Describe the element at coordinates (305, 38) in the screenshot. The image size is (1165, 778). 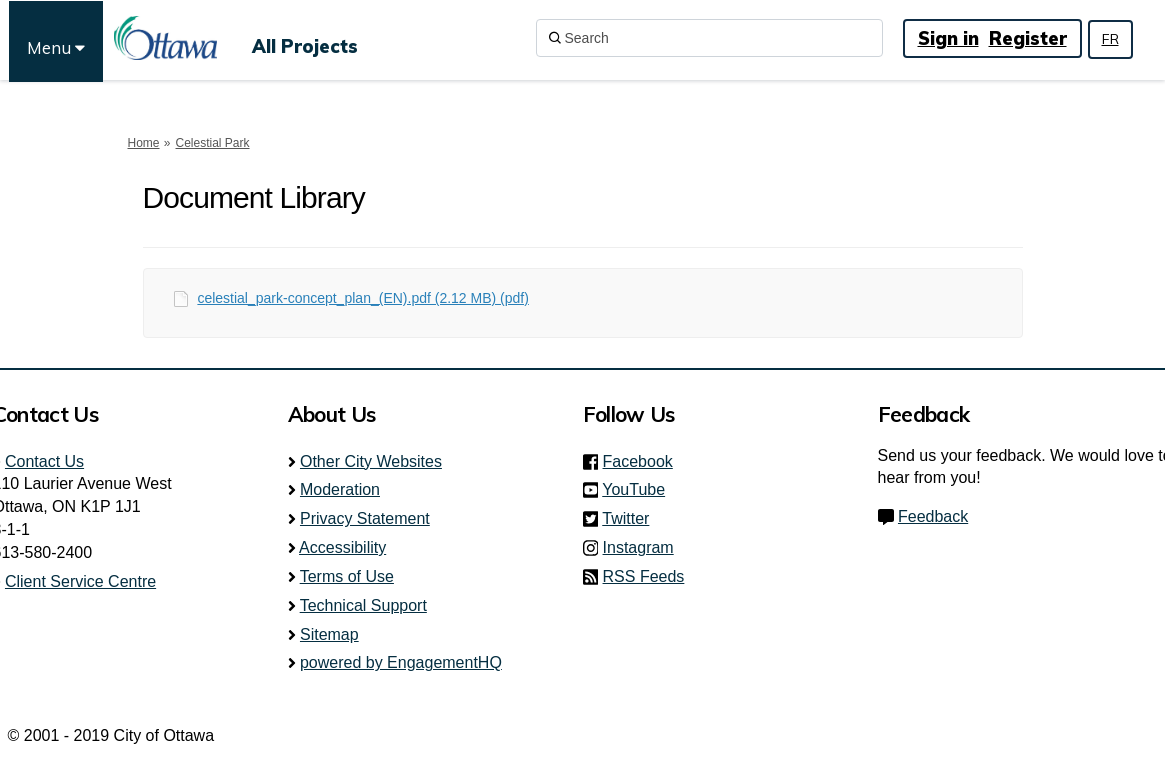
I see `[All Projects]` at that location.